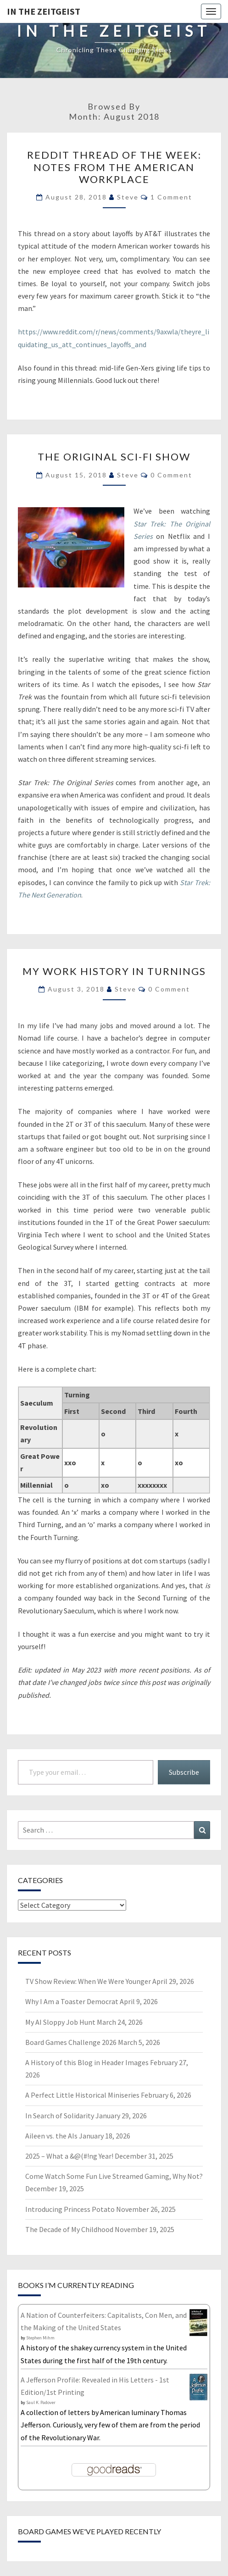 This screenshot has height=2576, width=228. Describe the element at coordinates (71, 2042) in the screenshot. I see `Board Games Challenge 2026` at that location.